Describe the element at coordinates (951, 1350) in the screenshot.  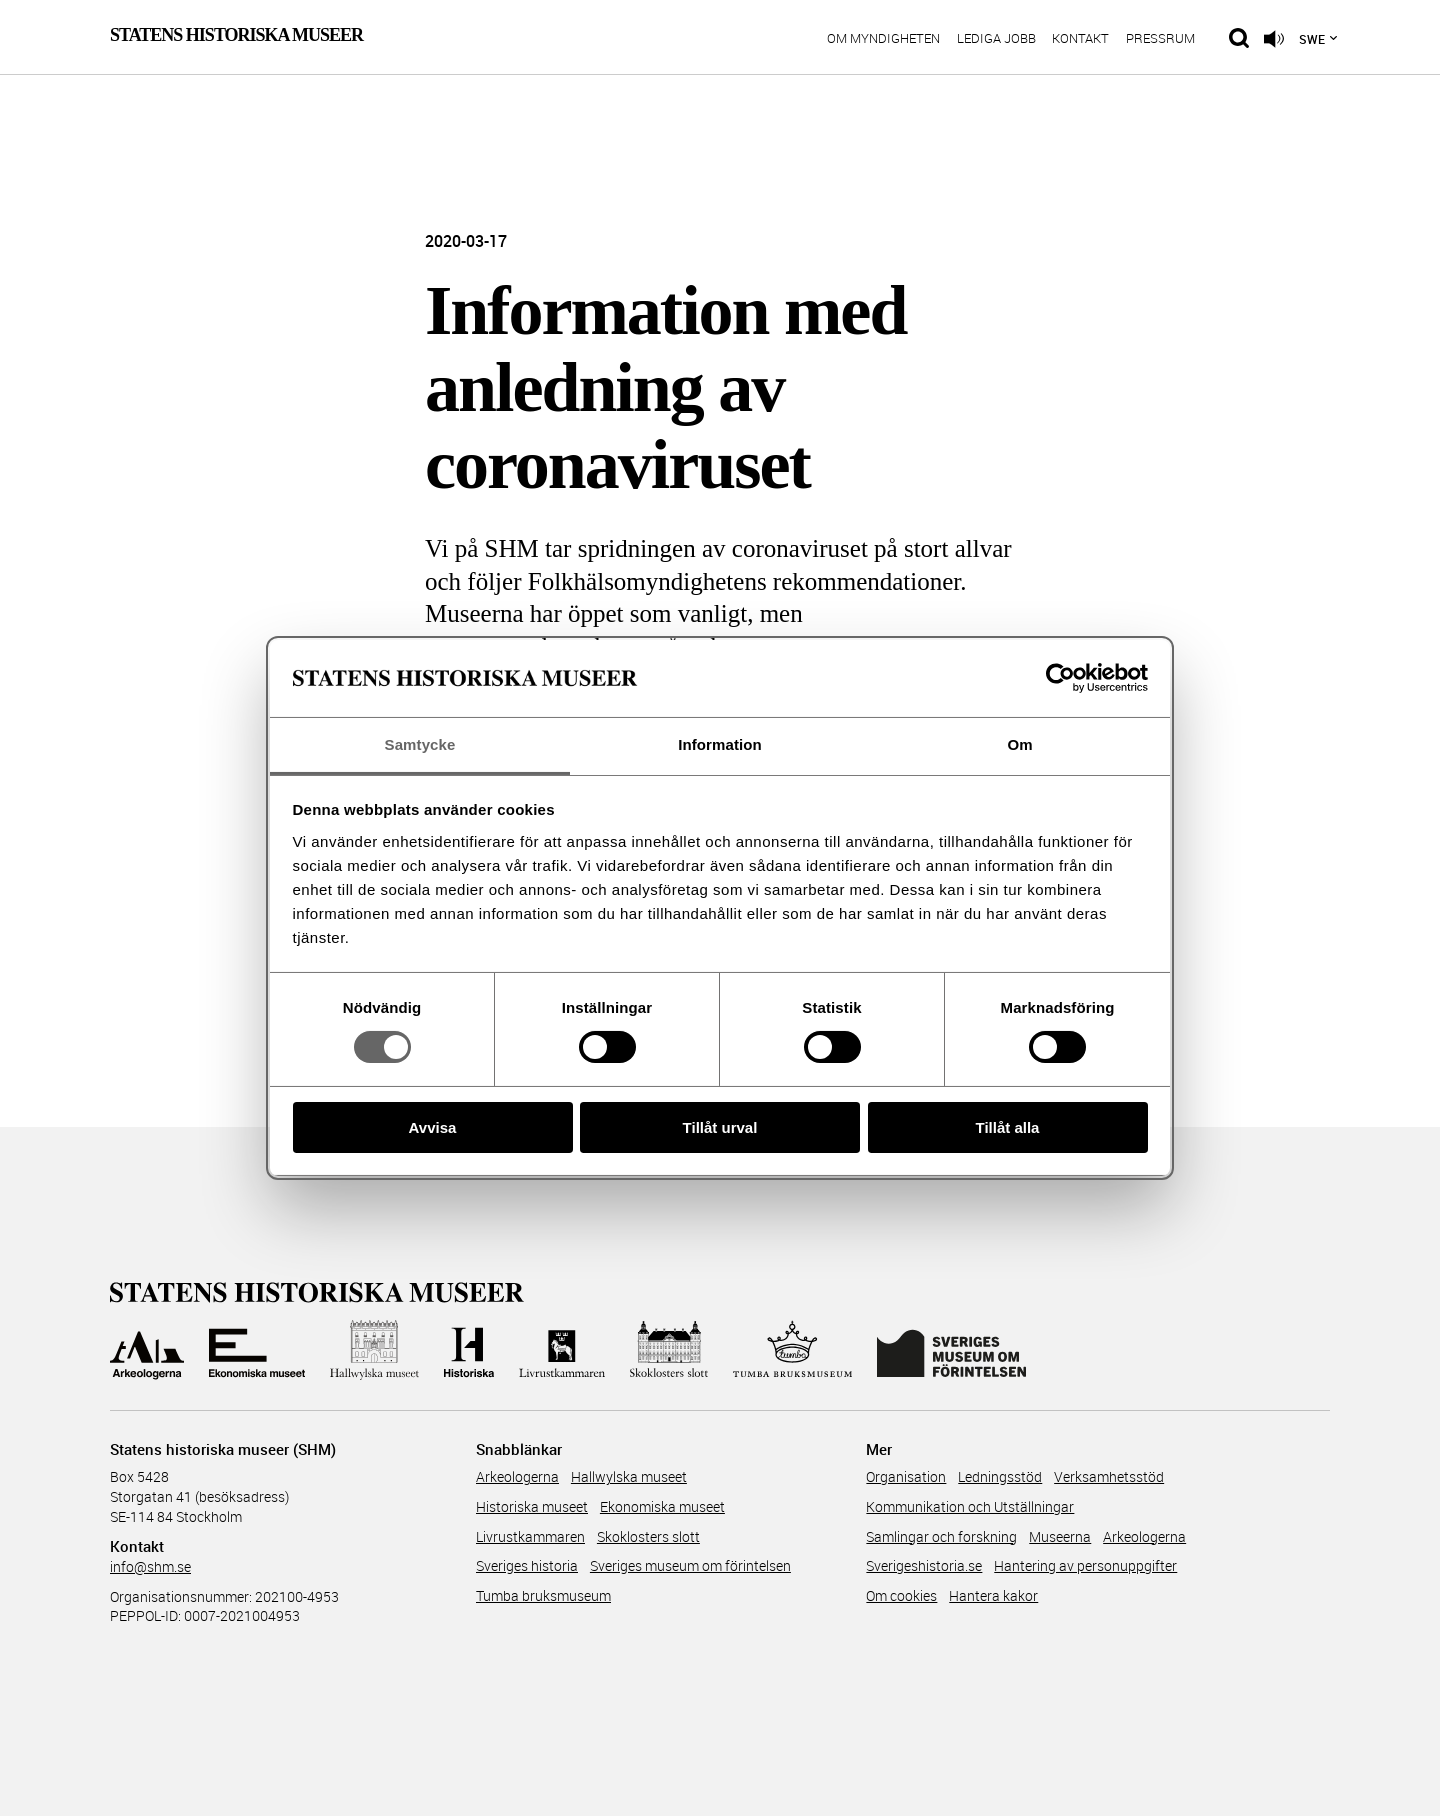
I see `[Till Sveriges Museum om förintelsen]` at that location.